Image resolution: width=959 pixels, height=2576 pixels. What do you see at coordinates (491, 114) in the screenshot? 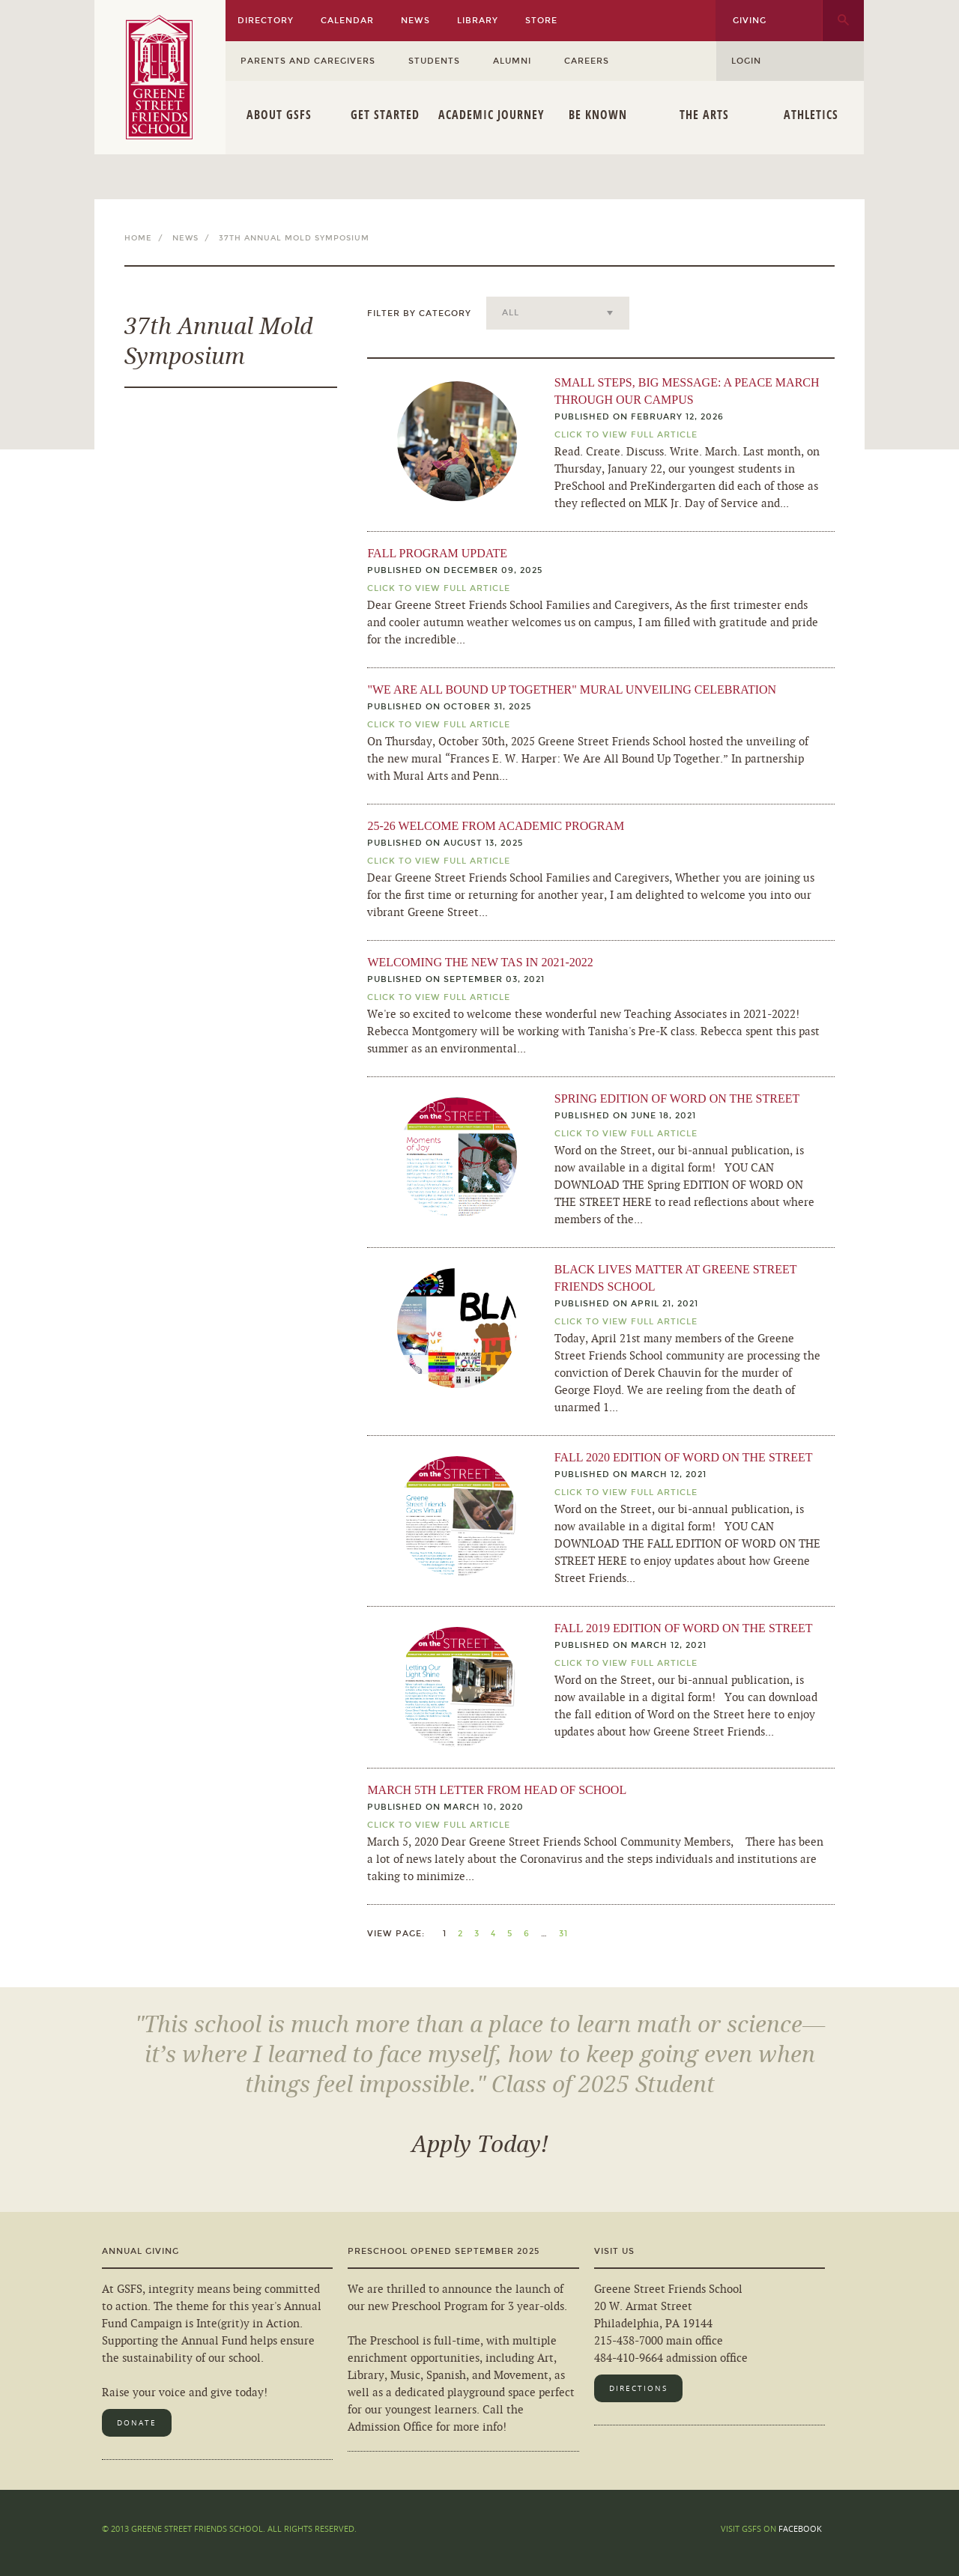
I see `Academic Journey` at bounding box center [491, 114].